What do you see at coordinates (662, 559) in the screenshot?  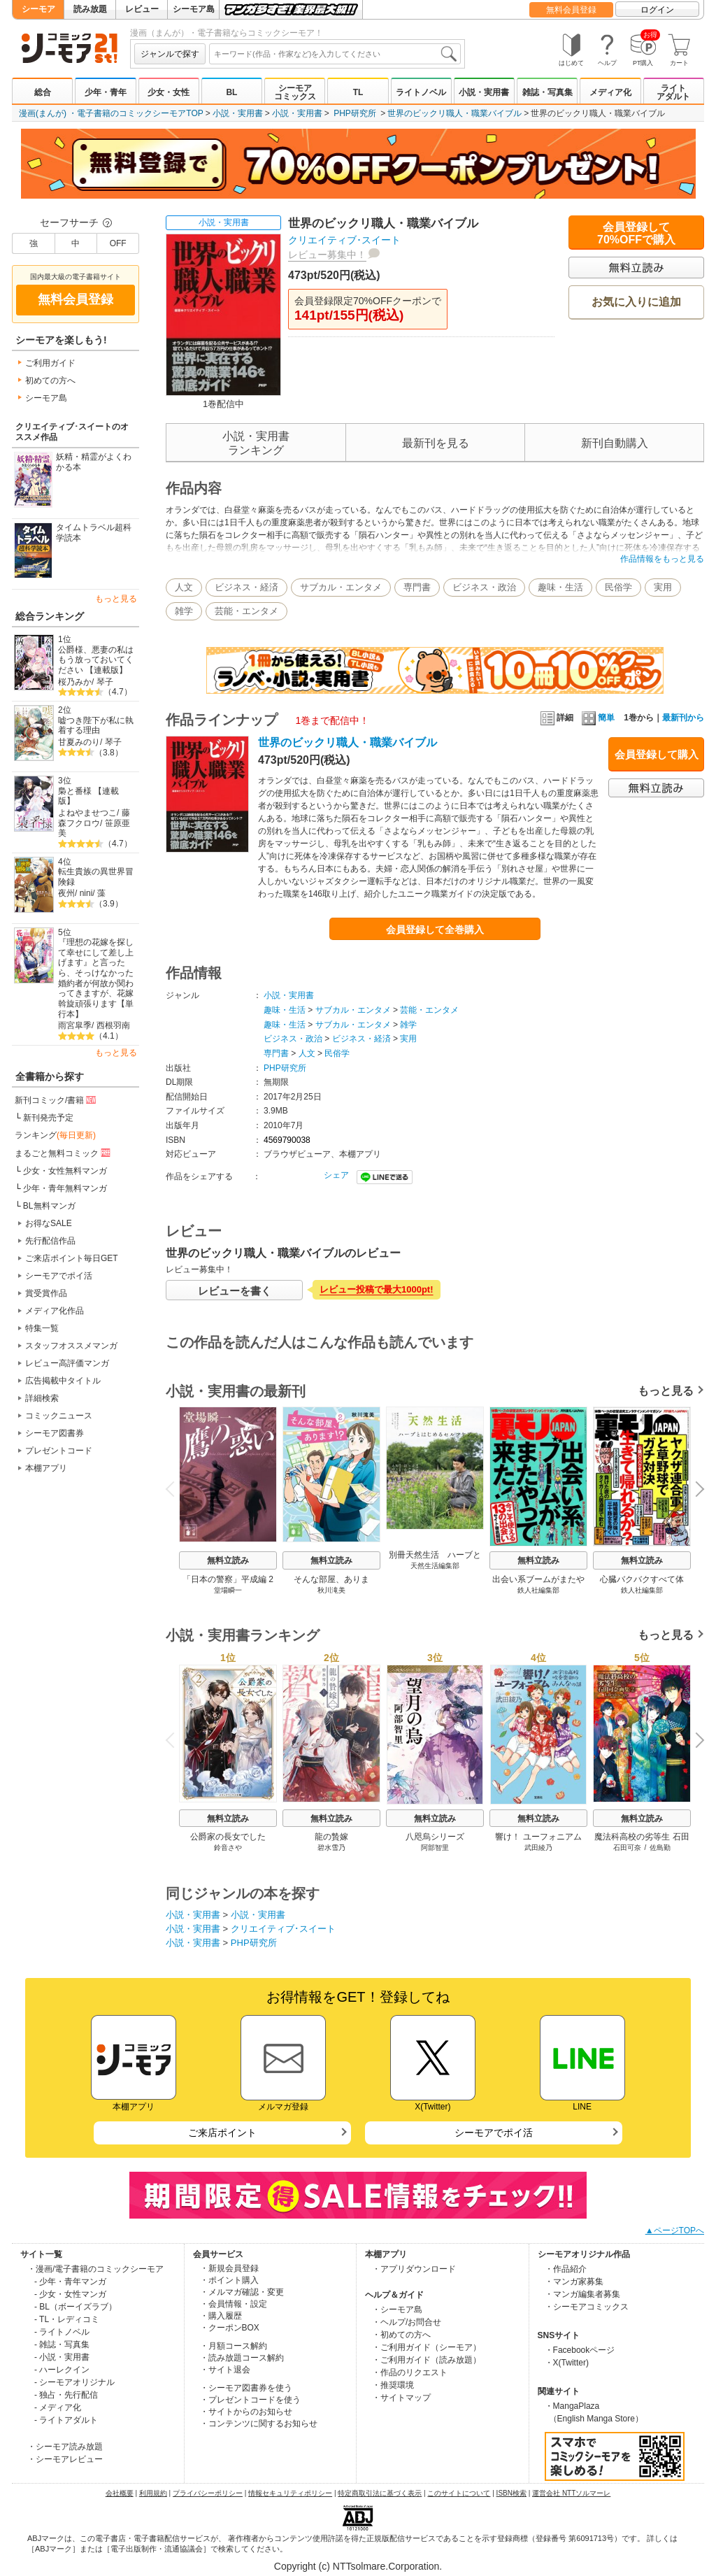 I see `作品情報をもっと見る` at bounding box center [662, 559].